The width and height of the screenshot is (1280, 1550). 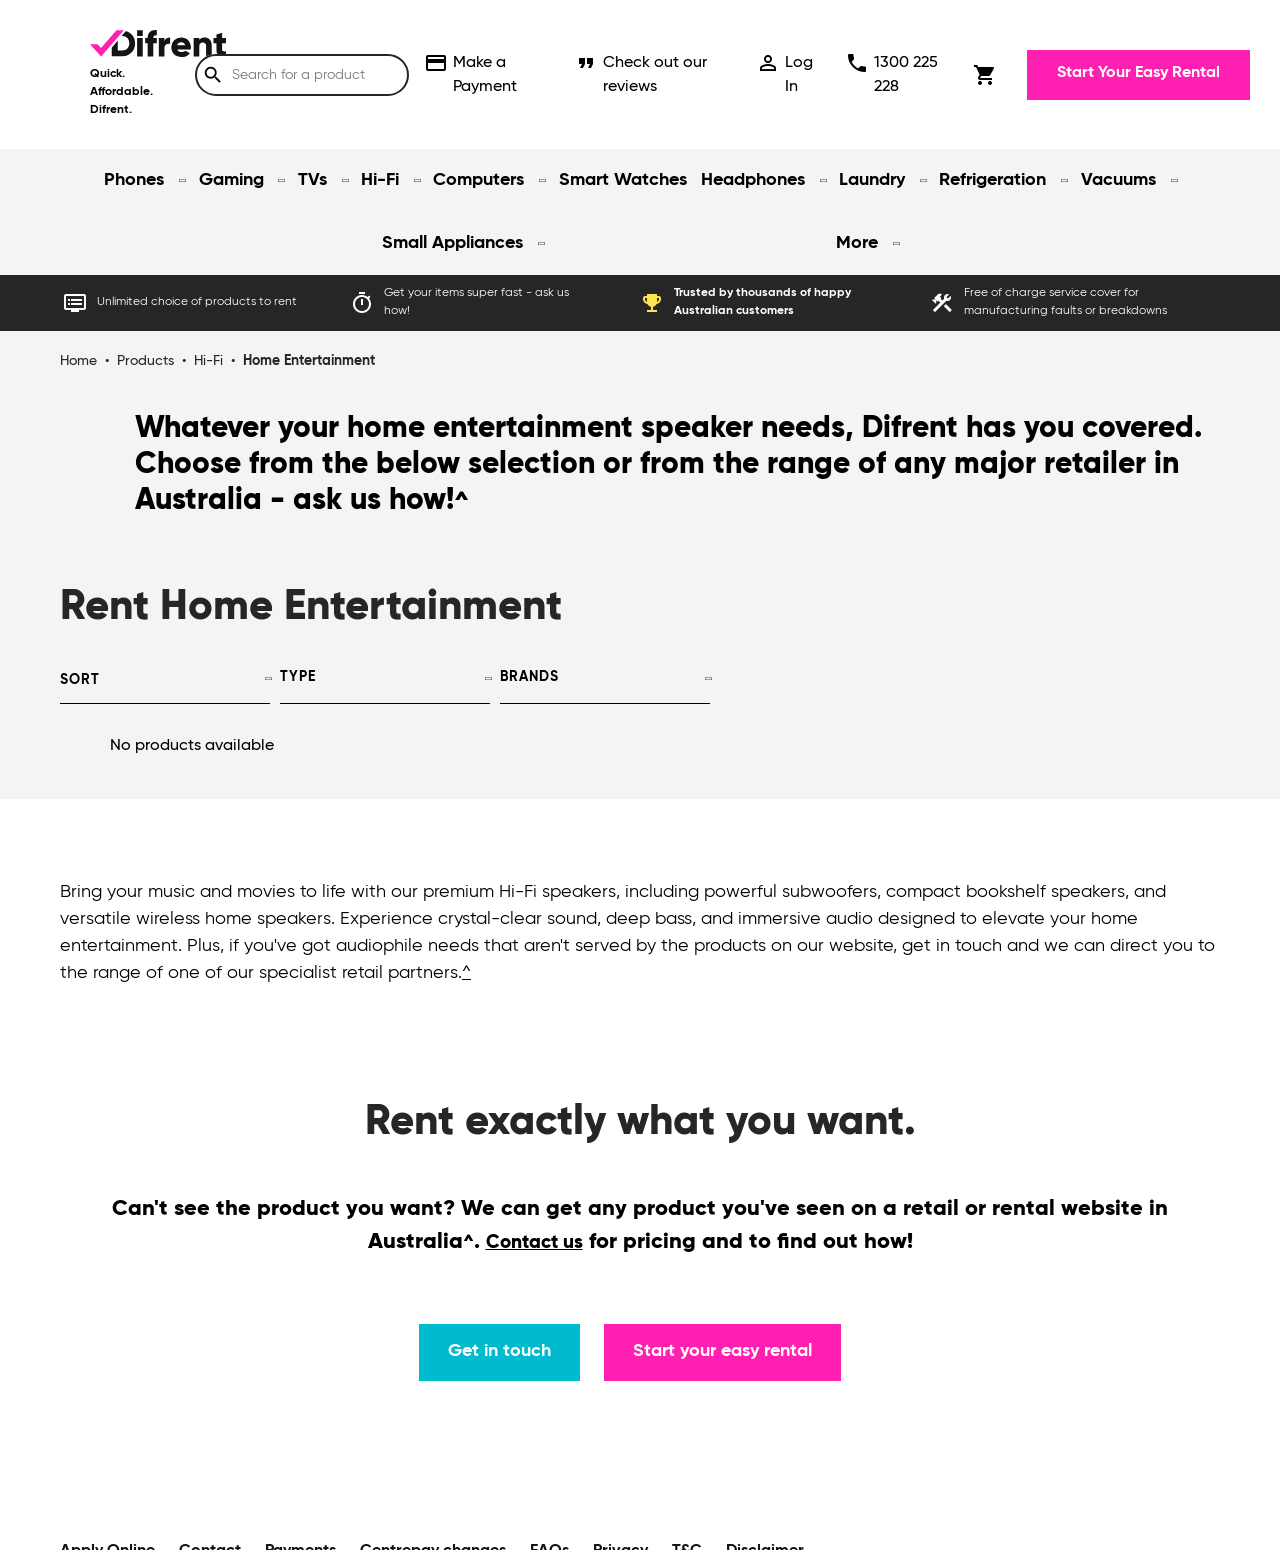 What do you see at coordinates (309, 361) in the screenshot?
I see `Home Entertainment` at bounding box center [309, 361].